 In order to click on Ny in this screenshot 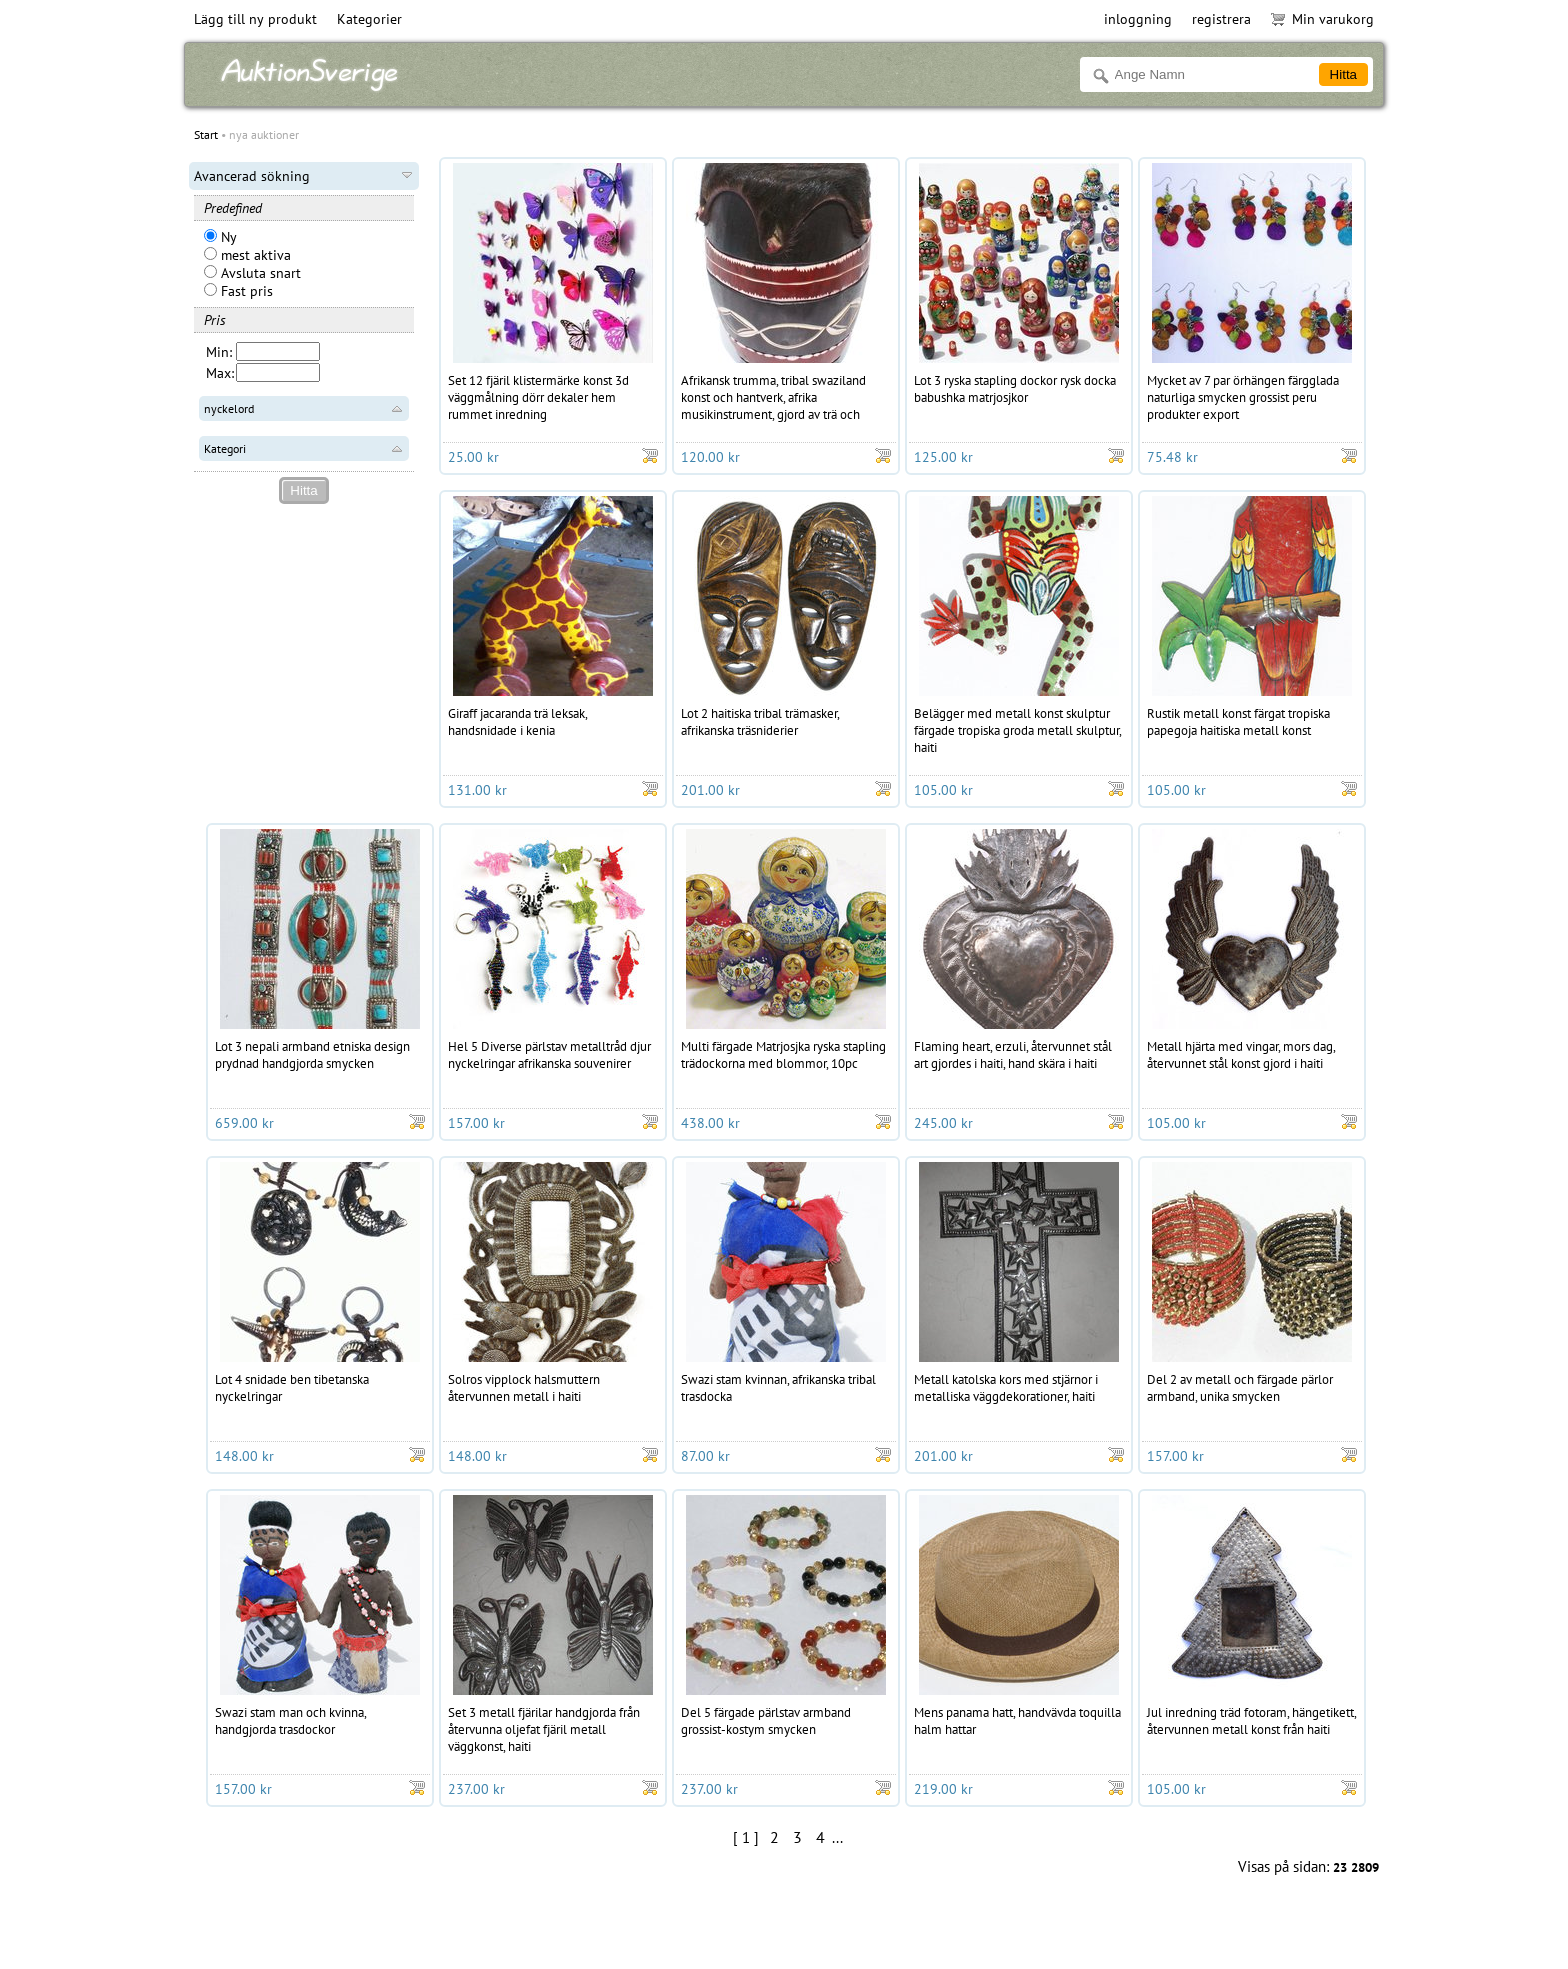, I will do `click(220, 237)`.